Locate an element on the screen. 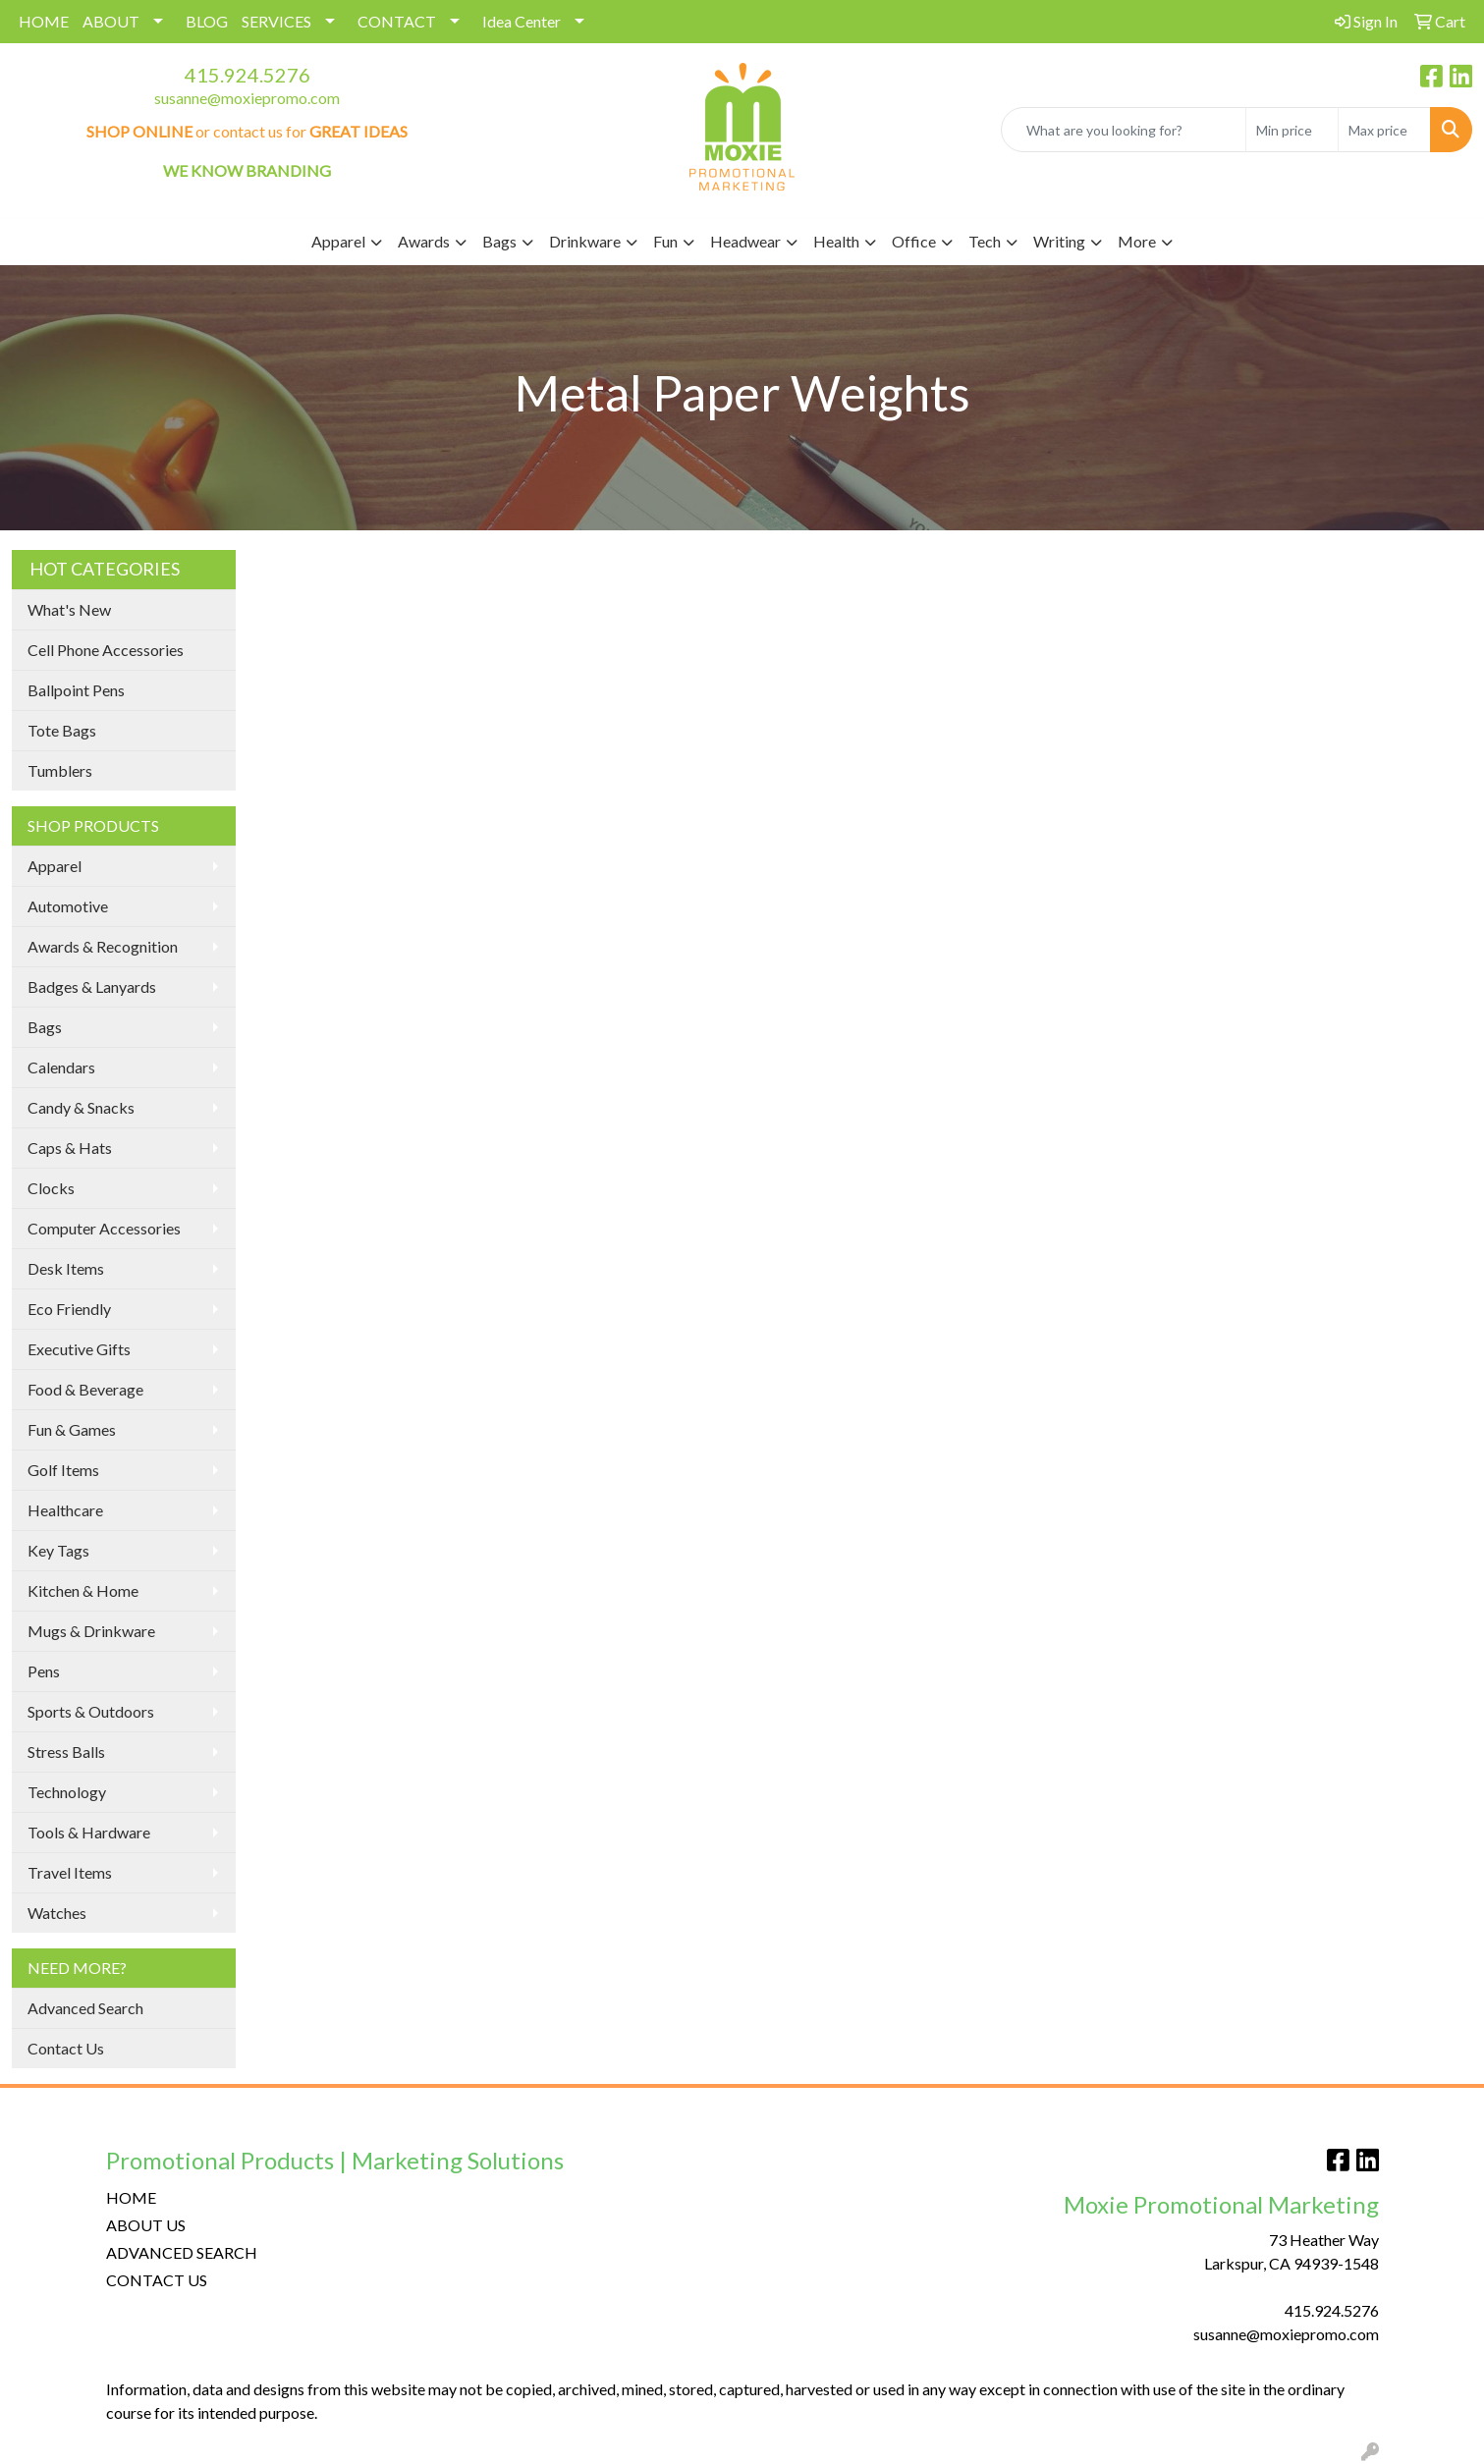 The image size is (1484, 2464). Pens is located at coordinates (43, 1671).